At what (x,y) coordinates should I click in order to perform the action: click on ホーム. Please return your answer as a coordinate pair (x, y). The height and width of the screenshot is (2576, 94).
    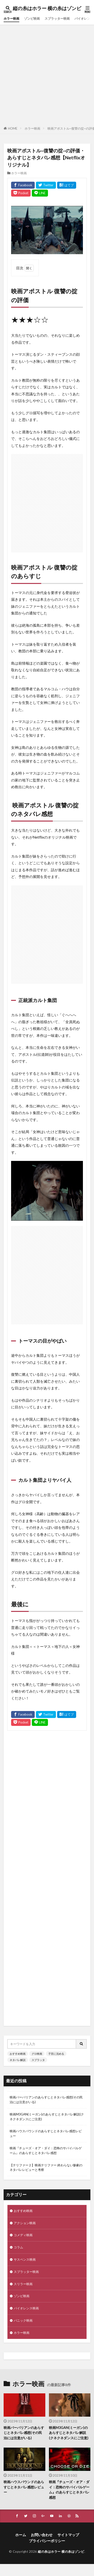
    Looking at the image, I should click on (20, 2535).